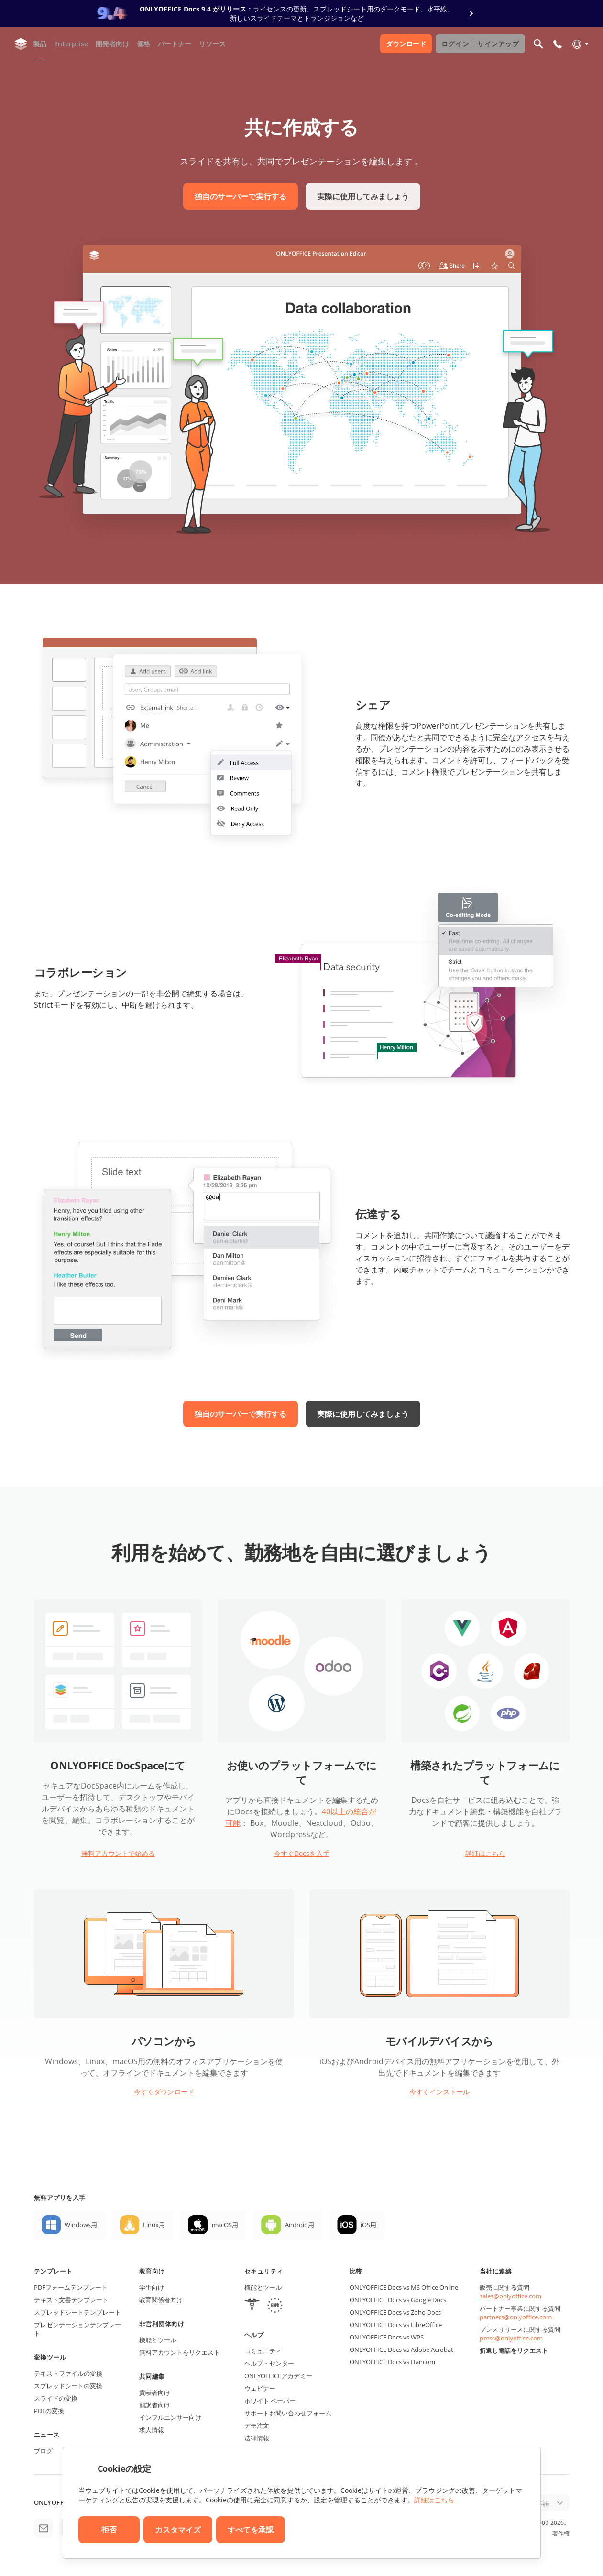 Image resolution: width=603 pixels, height=2576 pixels. What do you see at coordinates (71, 2300) in the screenshot?
I see `テキスト文書テンプレート` at bounding box center [71, 2300].